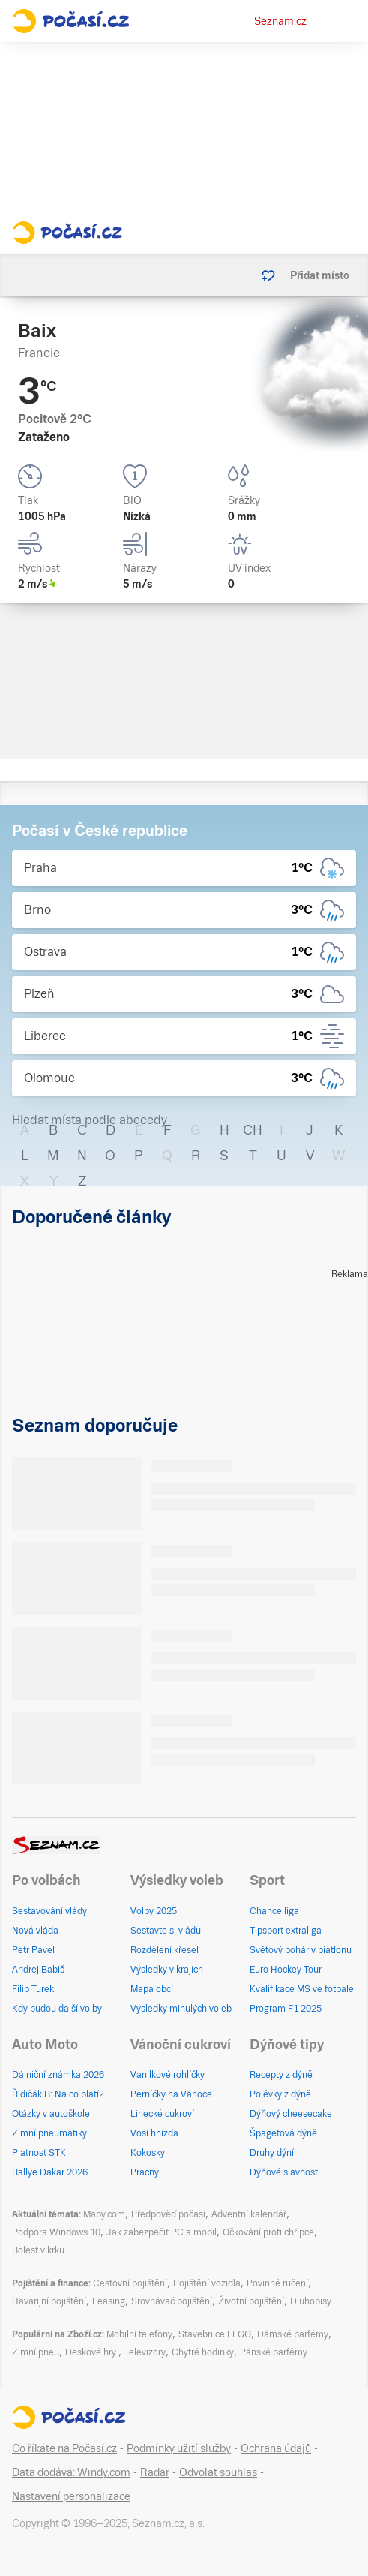 The width and height of the screenshot is (368, 2576). What do you see at coordinates (58, 2094) in the screenshot?
I see `Řidičák B: Na co platí?` at bounding box center [58, 2094].